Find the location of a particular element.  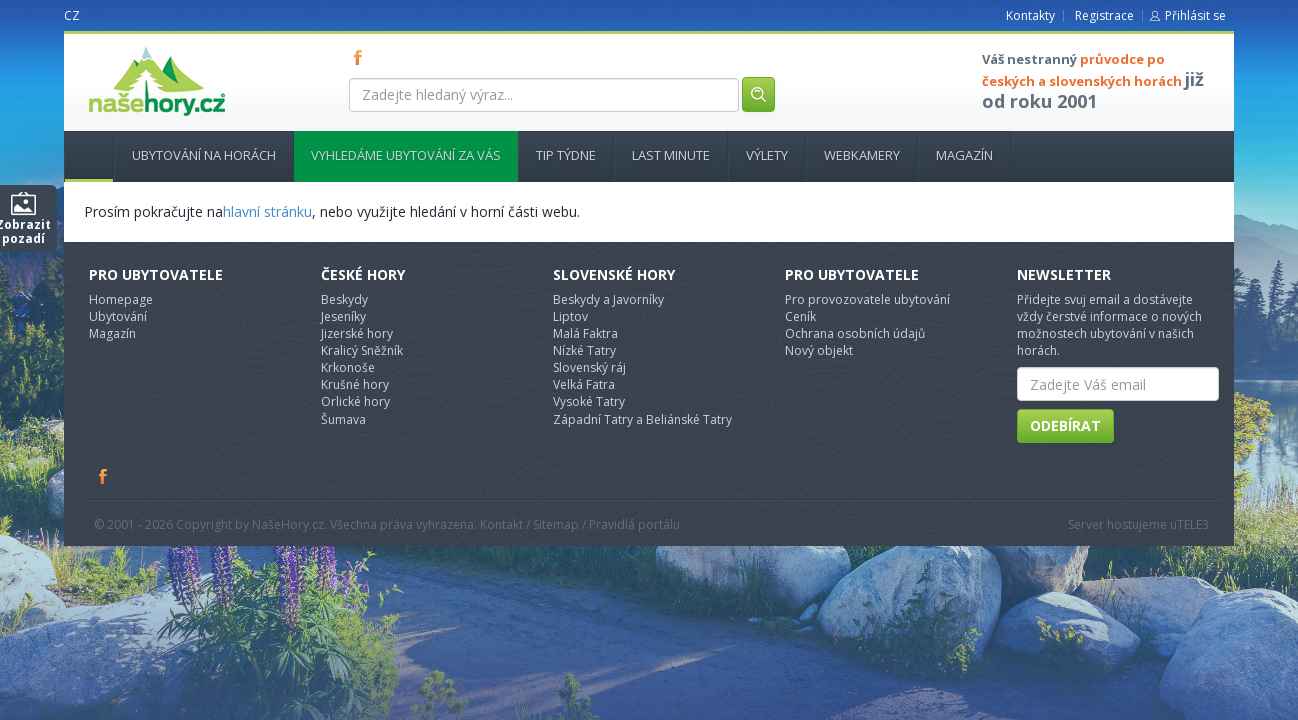

Ceník is located at coordinates (800, 316).